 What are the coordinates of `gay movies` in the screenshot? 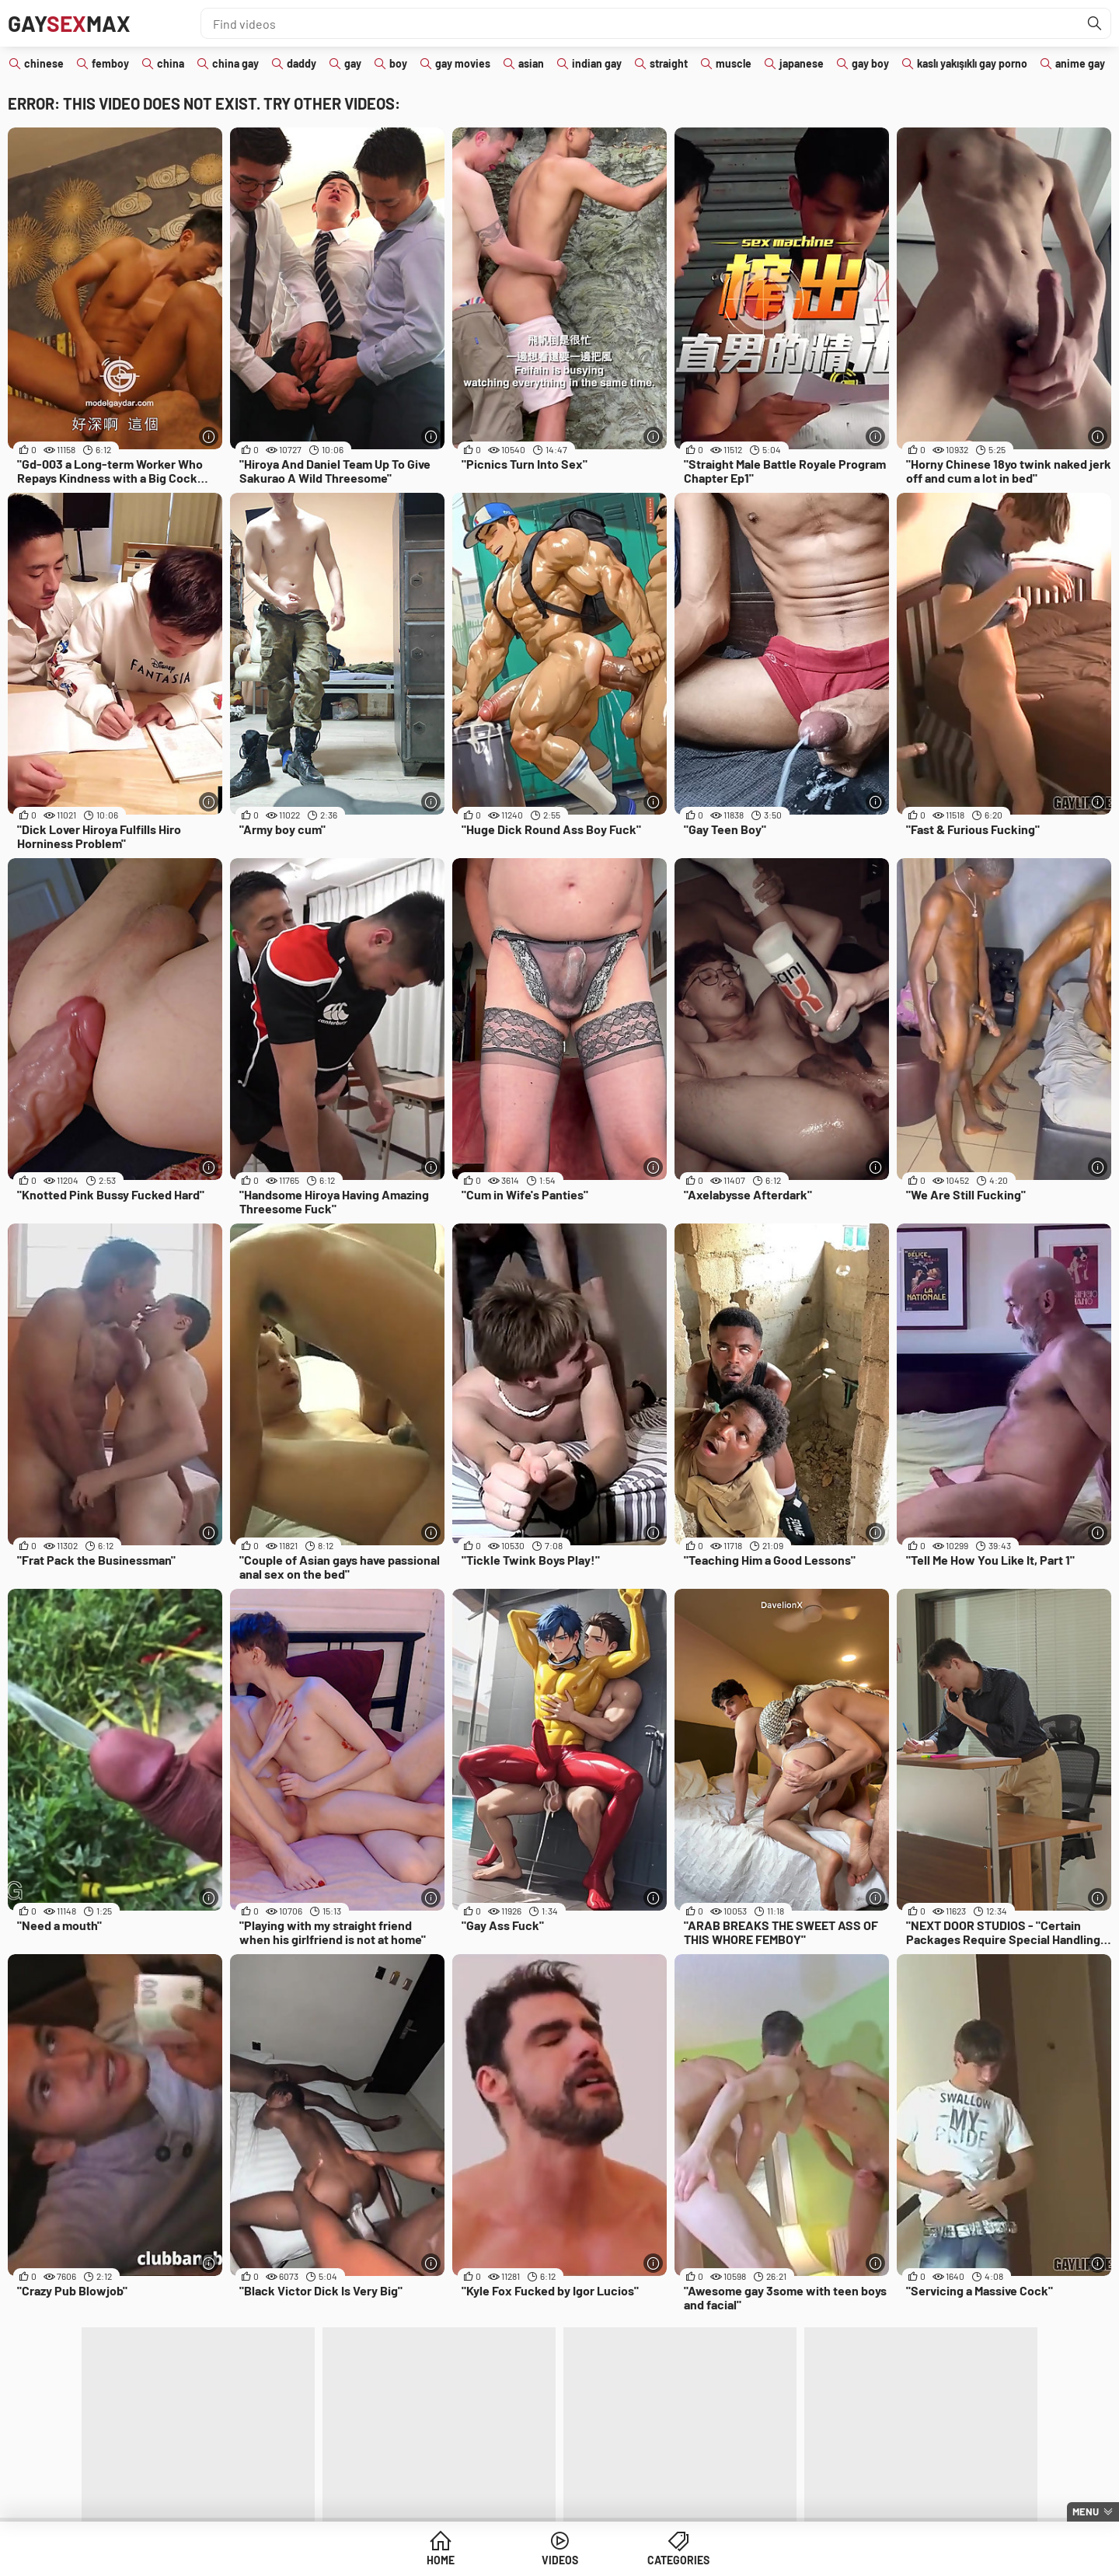 It's located at (462, 63).